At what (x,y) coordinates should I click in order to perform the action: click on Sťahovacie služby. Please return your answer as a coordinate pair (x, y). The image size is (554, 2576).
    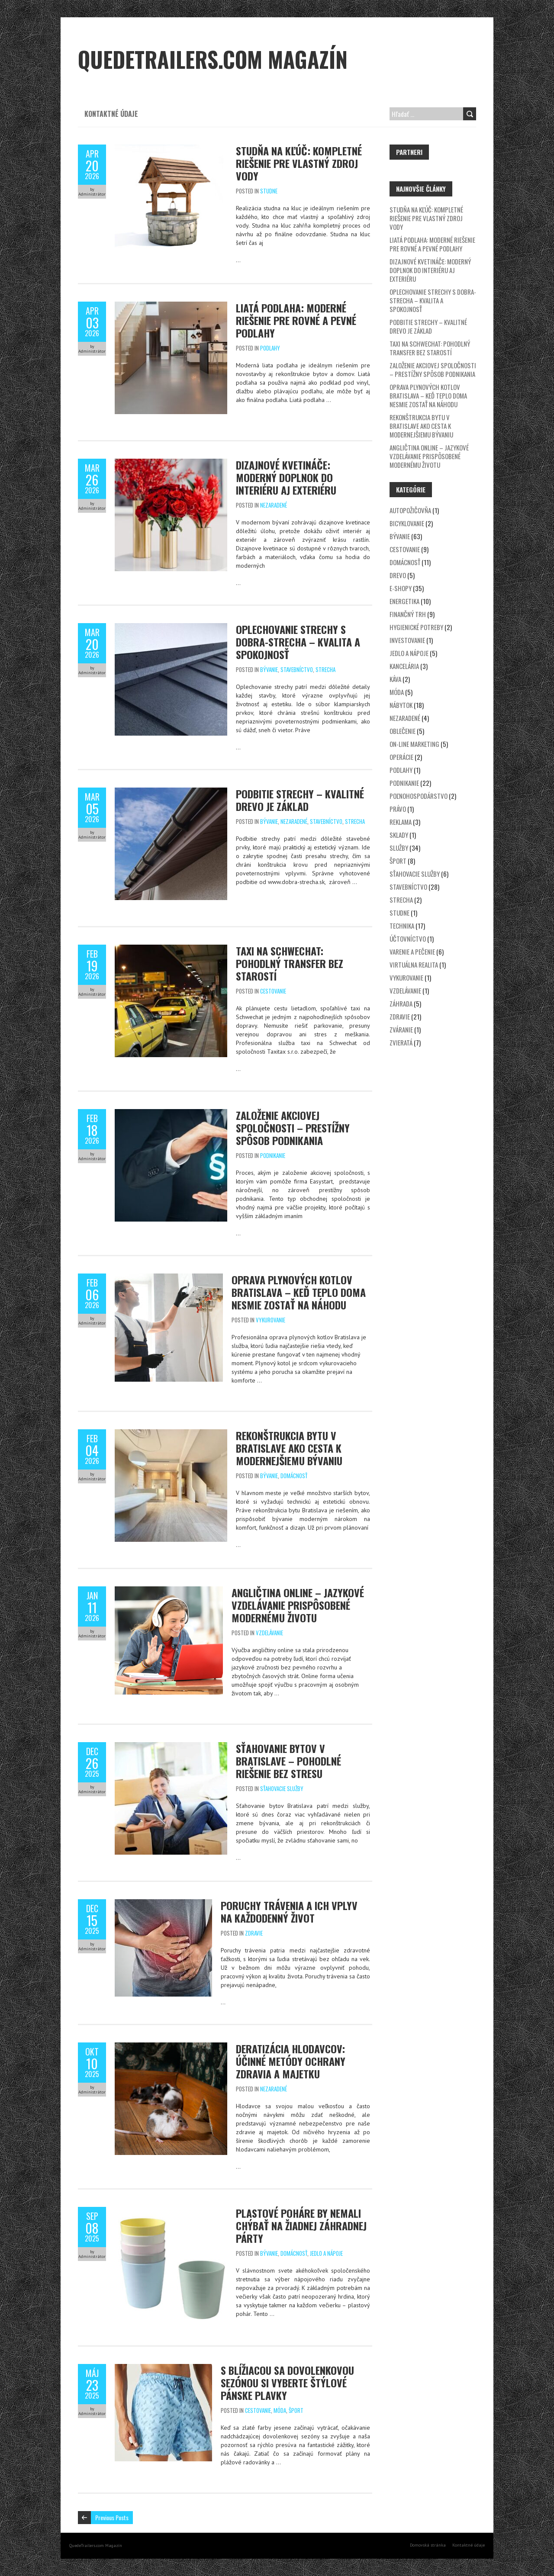
    Looking at the image, I should click on (281, 1788).